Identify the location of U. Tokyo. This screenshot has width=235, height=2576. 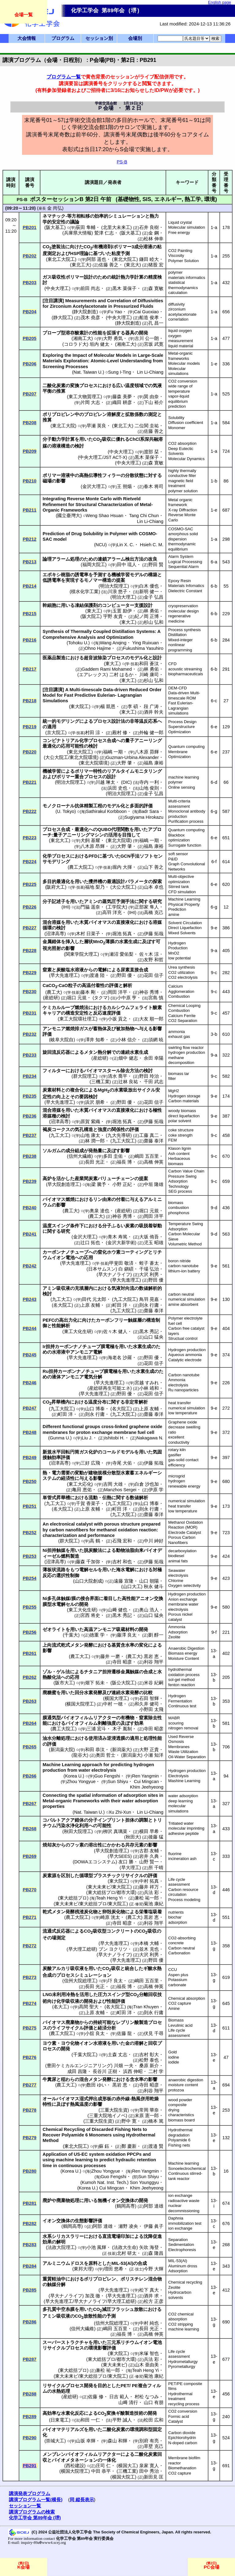
(65, 811).